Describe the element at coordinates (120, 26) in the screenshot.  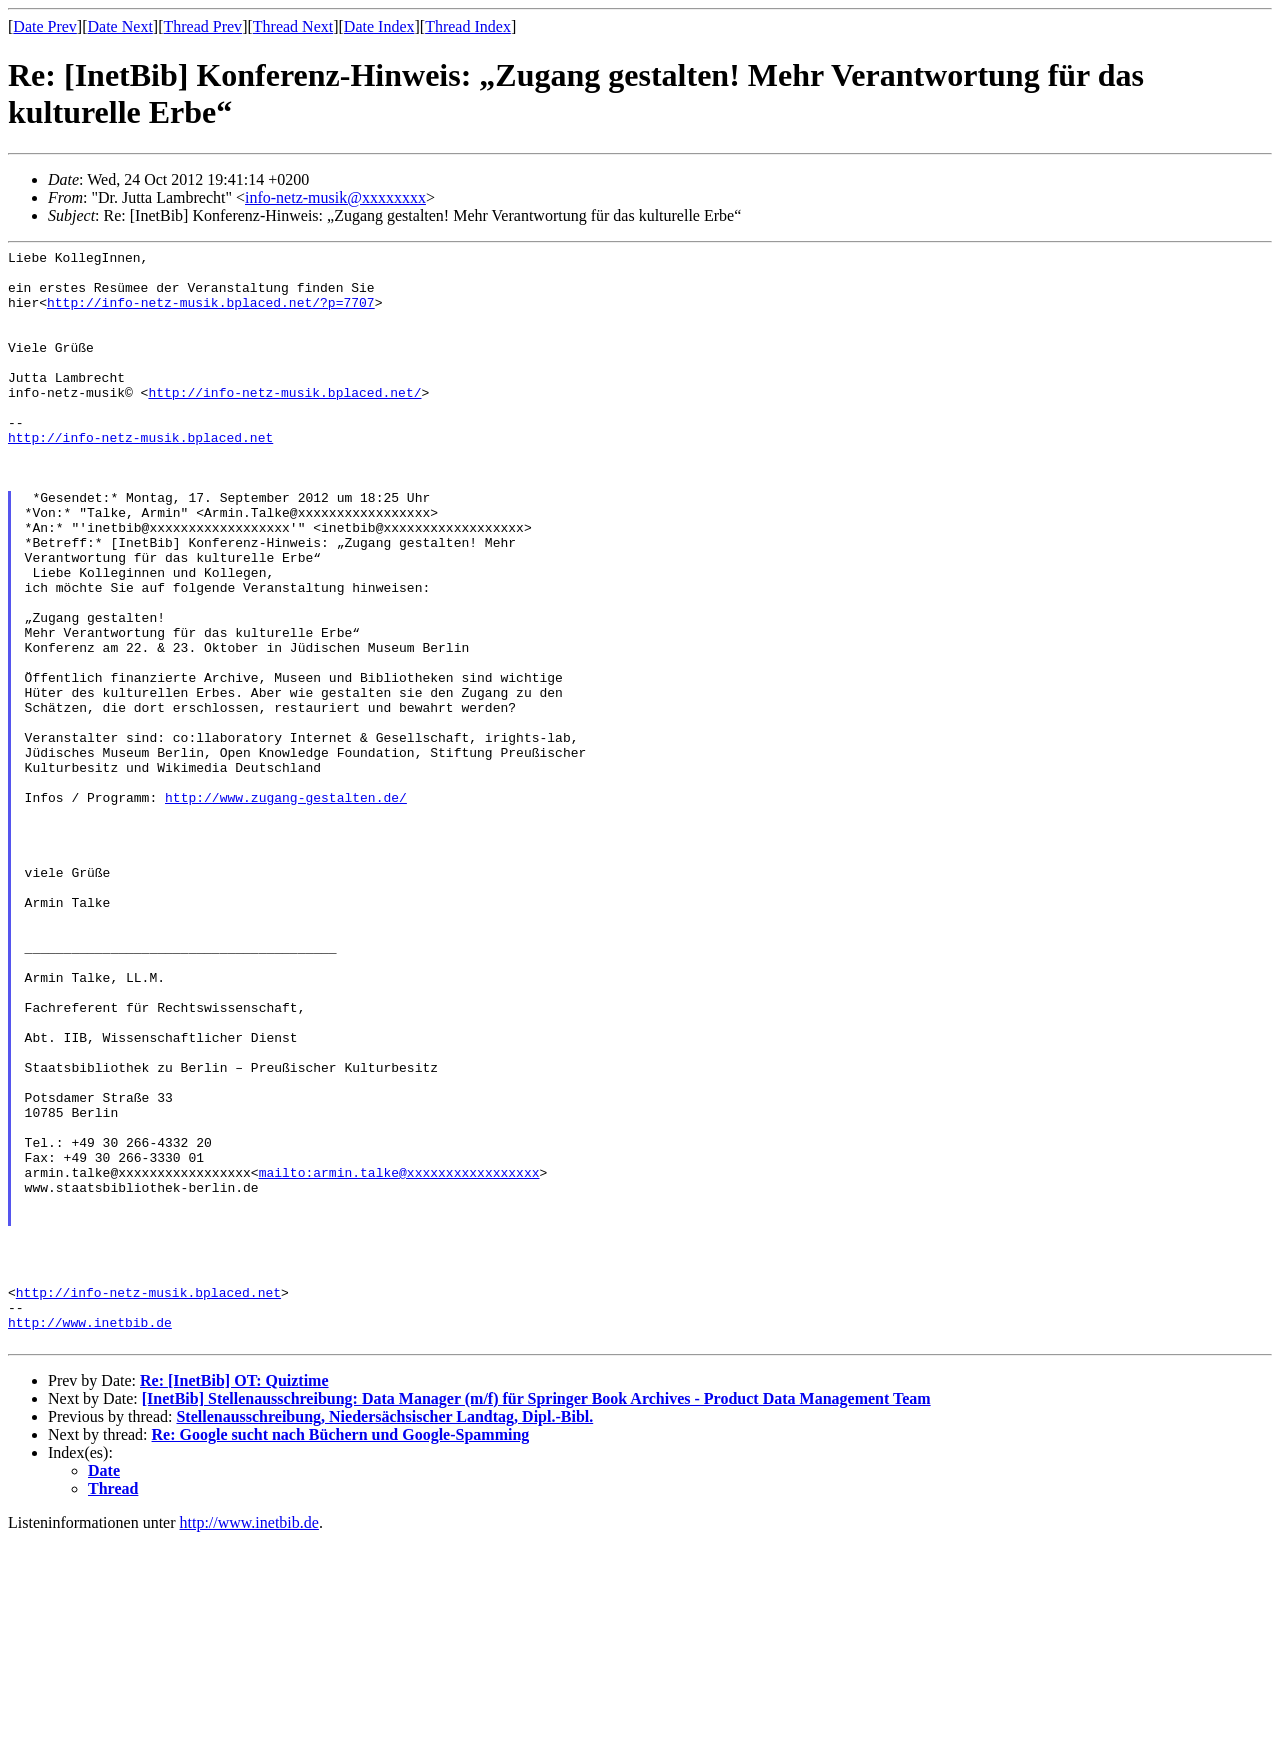
I see `Date Next` at that location.